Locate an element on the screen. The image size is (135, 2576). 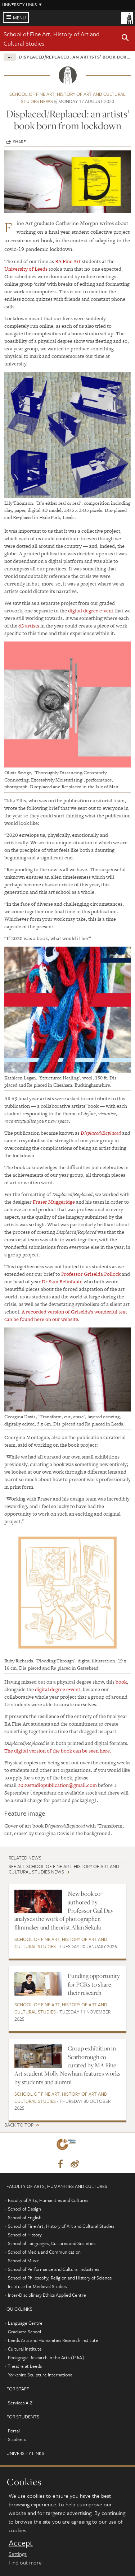
The digital version of the book can be seen here. is located at coordinates (57, 1750).